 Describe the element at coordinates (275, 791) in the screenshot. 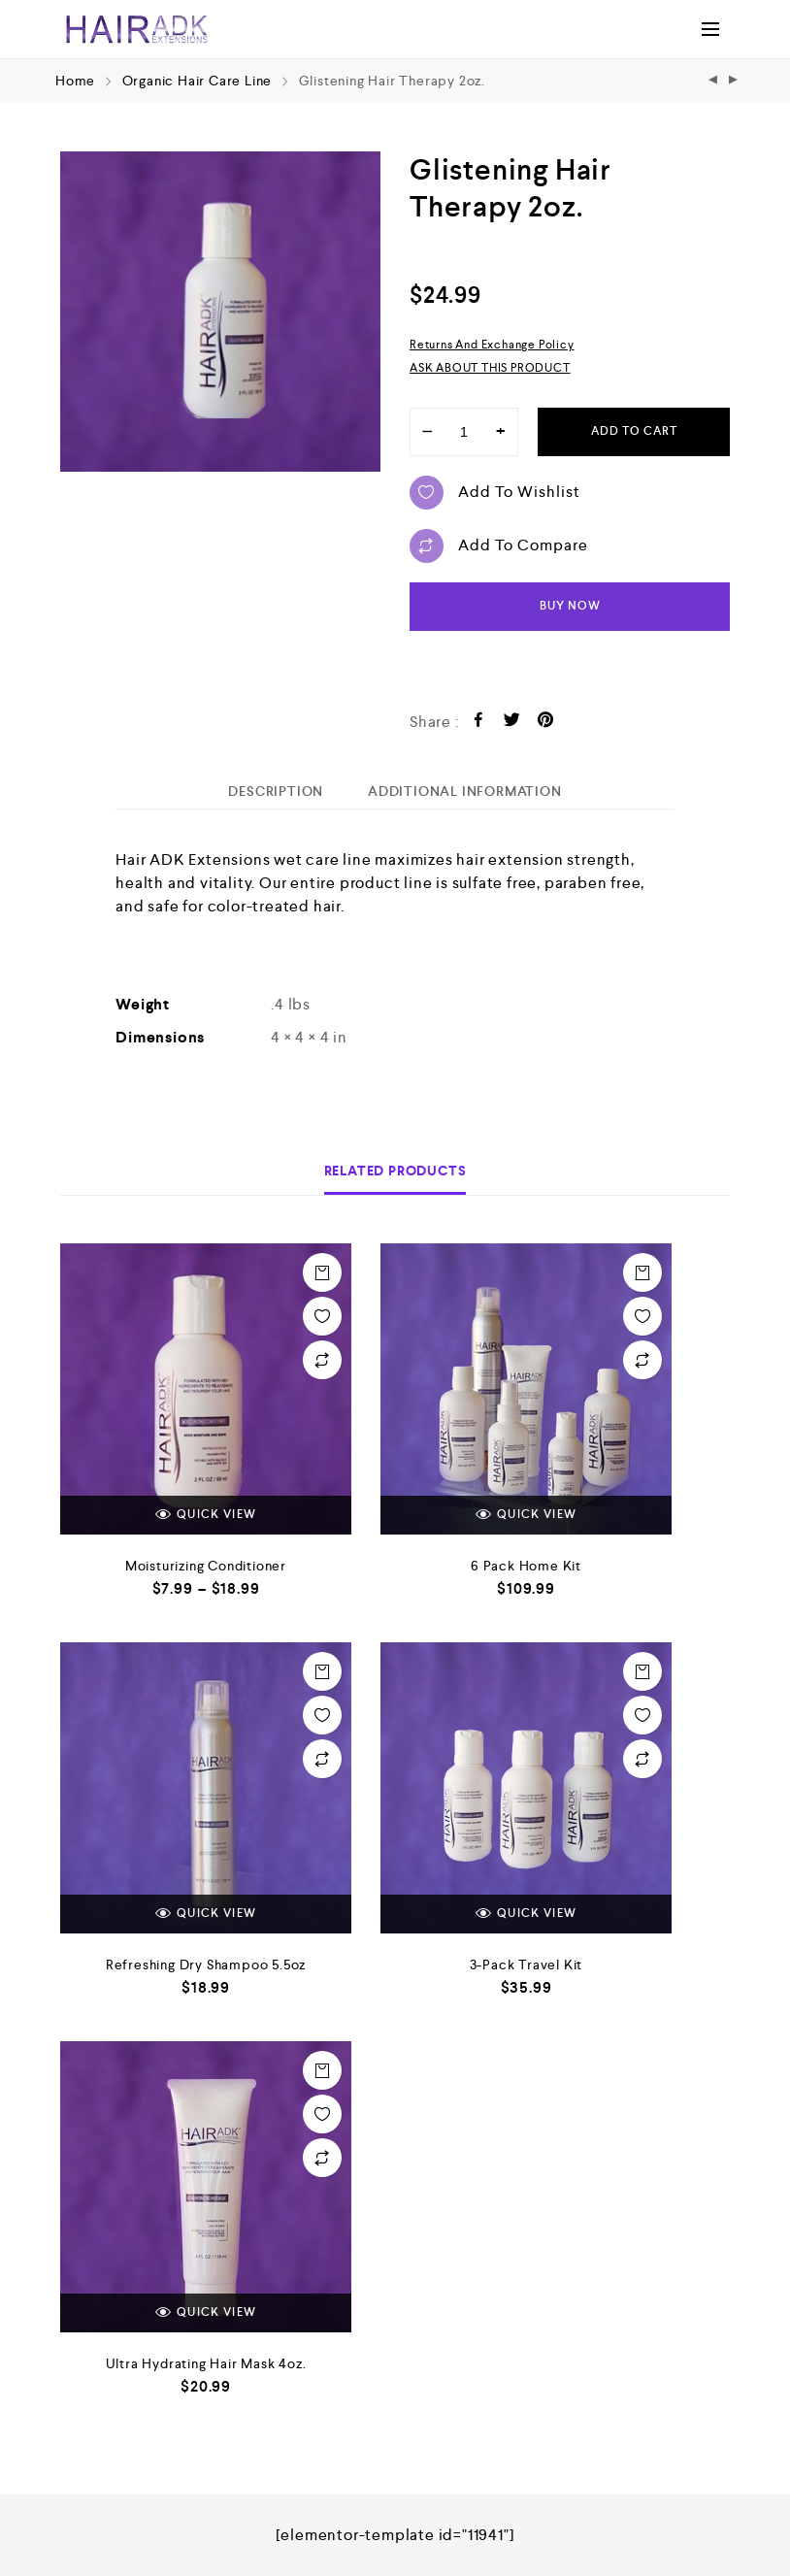

I see `Description` at that location.